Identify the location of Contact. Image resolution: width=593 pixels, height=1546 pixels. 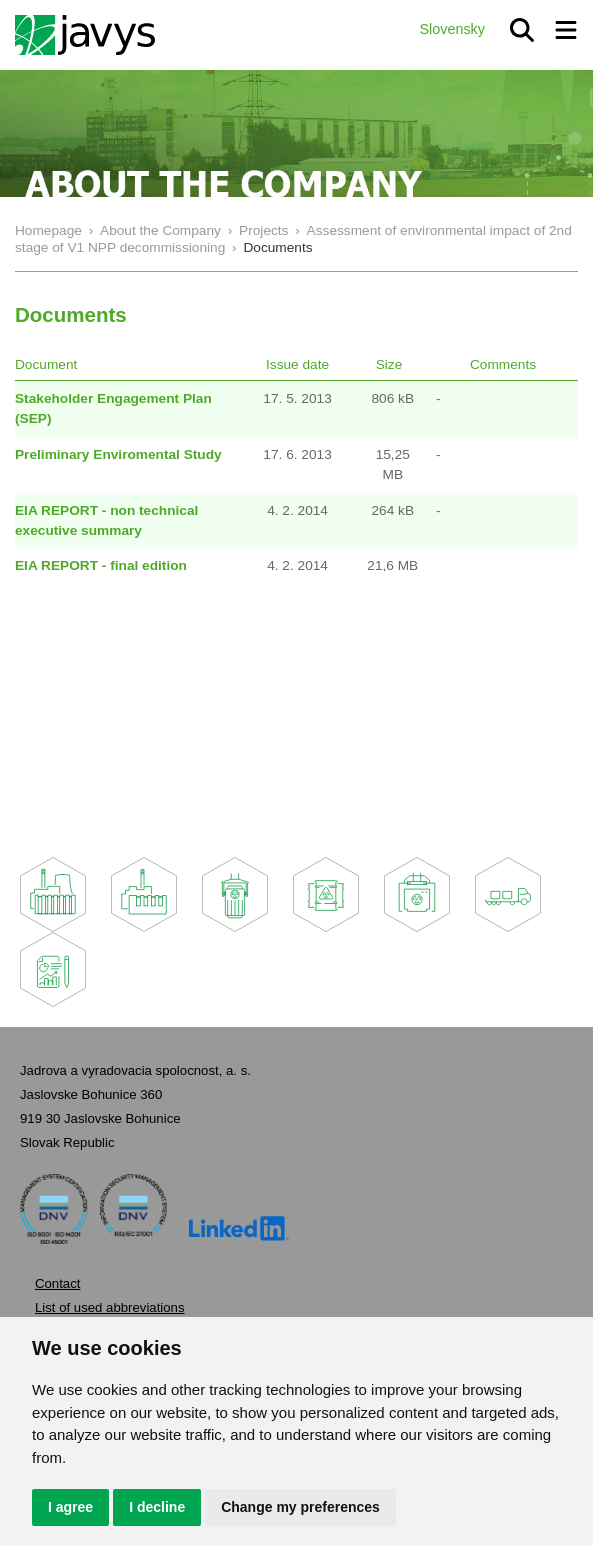
(57, 1283).